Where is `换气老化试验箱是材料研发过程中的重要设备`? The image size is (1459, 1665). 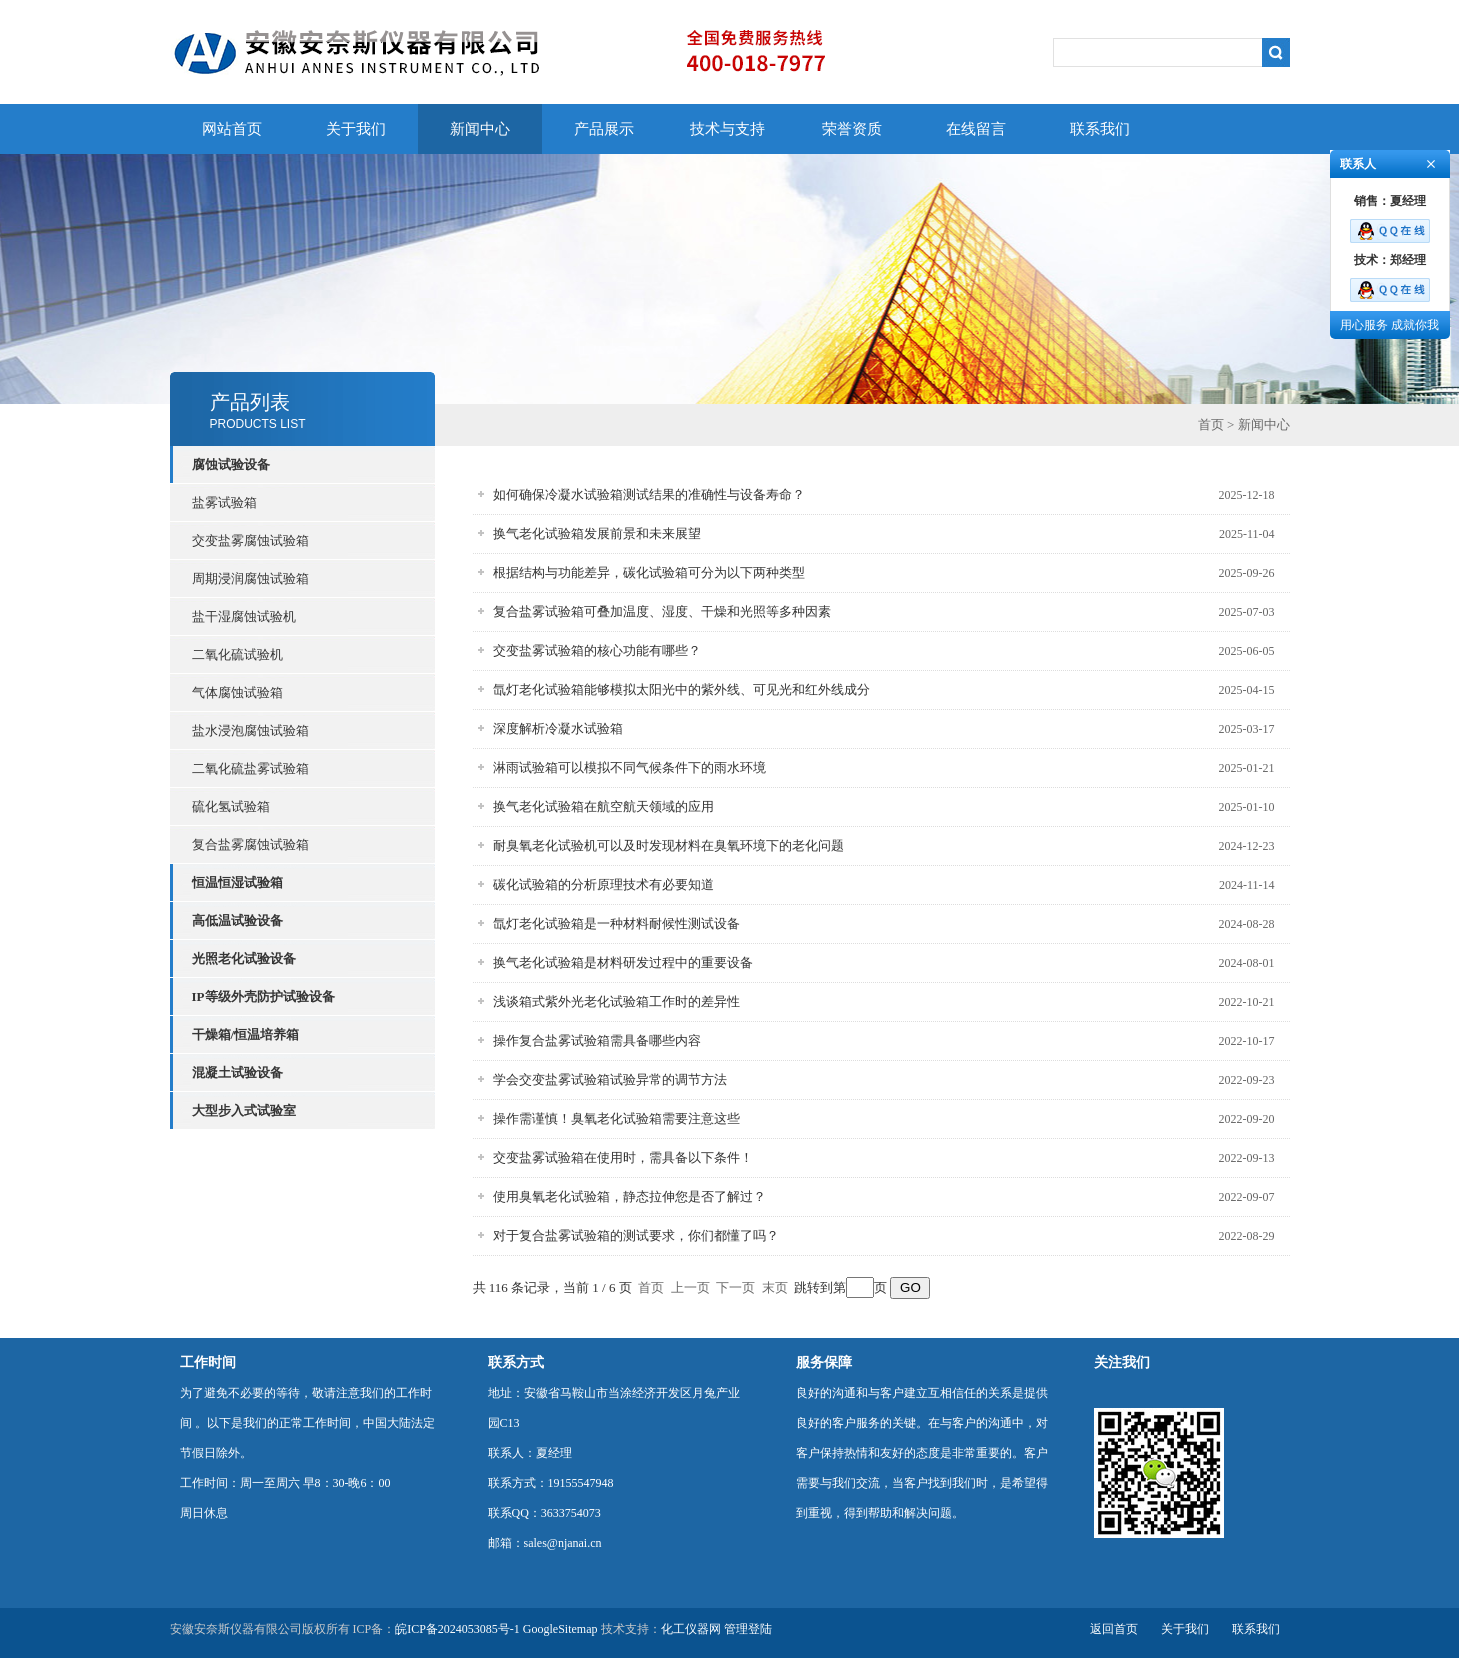 换气老化试验箱是材料研发过程中的重要设备 is located at coordinates (623, 962).